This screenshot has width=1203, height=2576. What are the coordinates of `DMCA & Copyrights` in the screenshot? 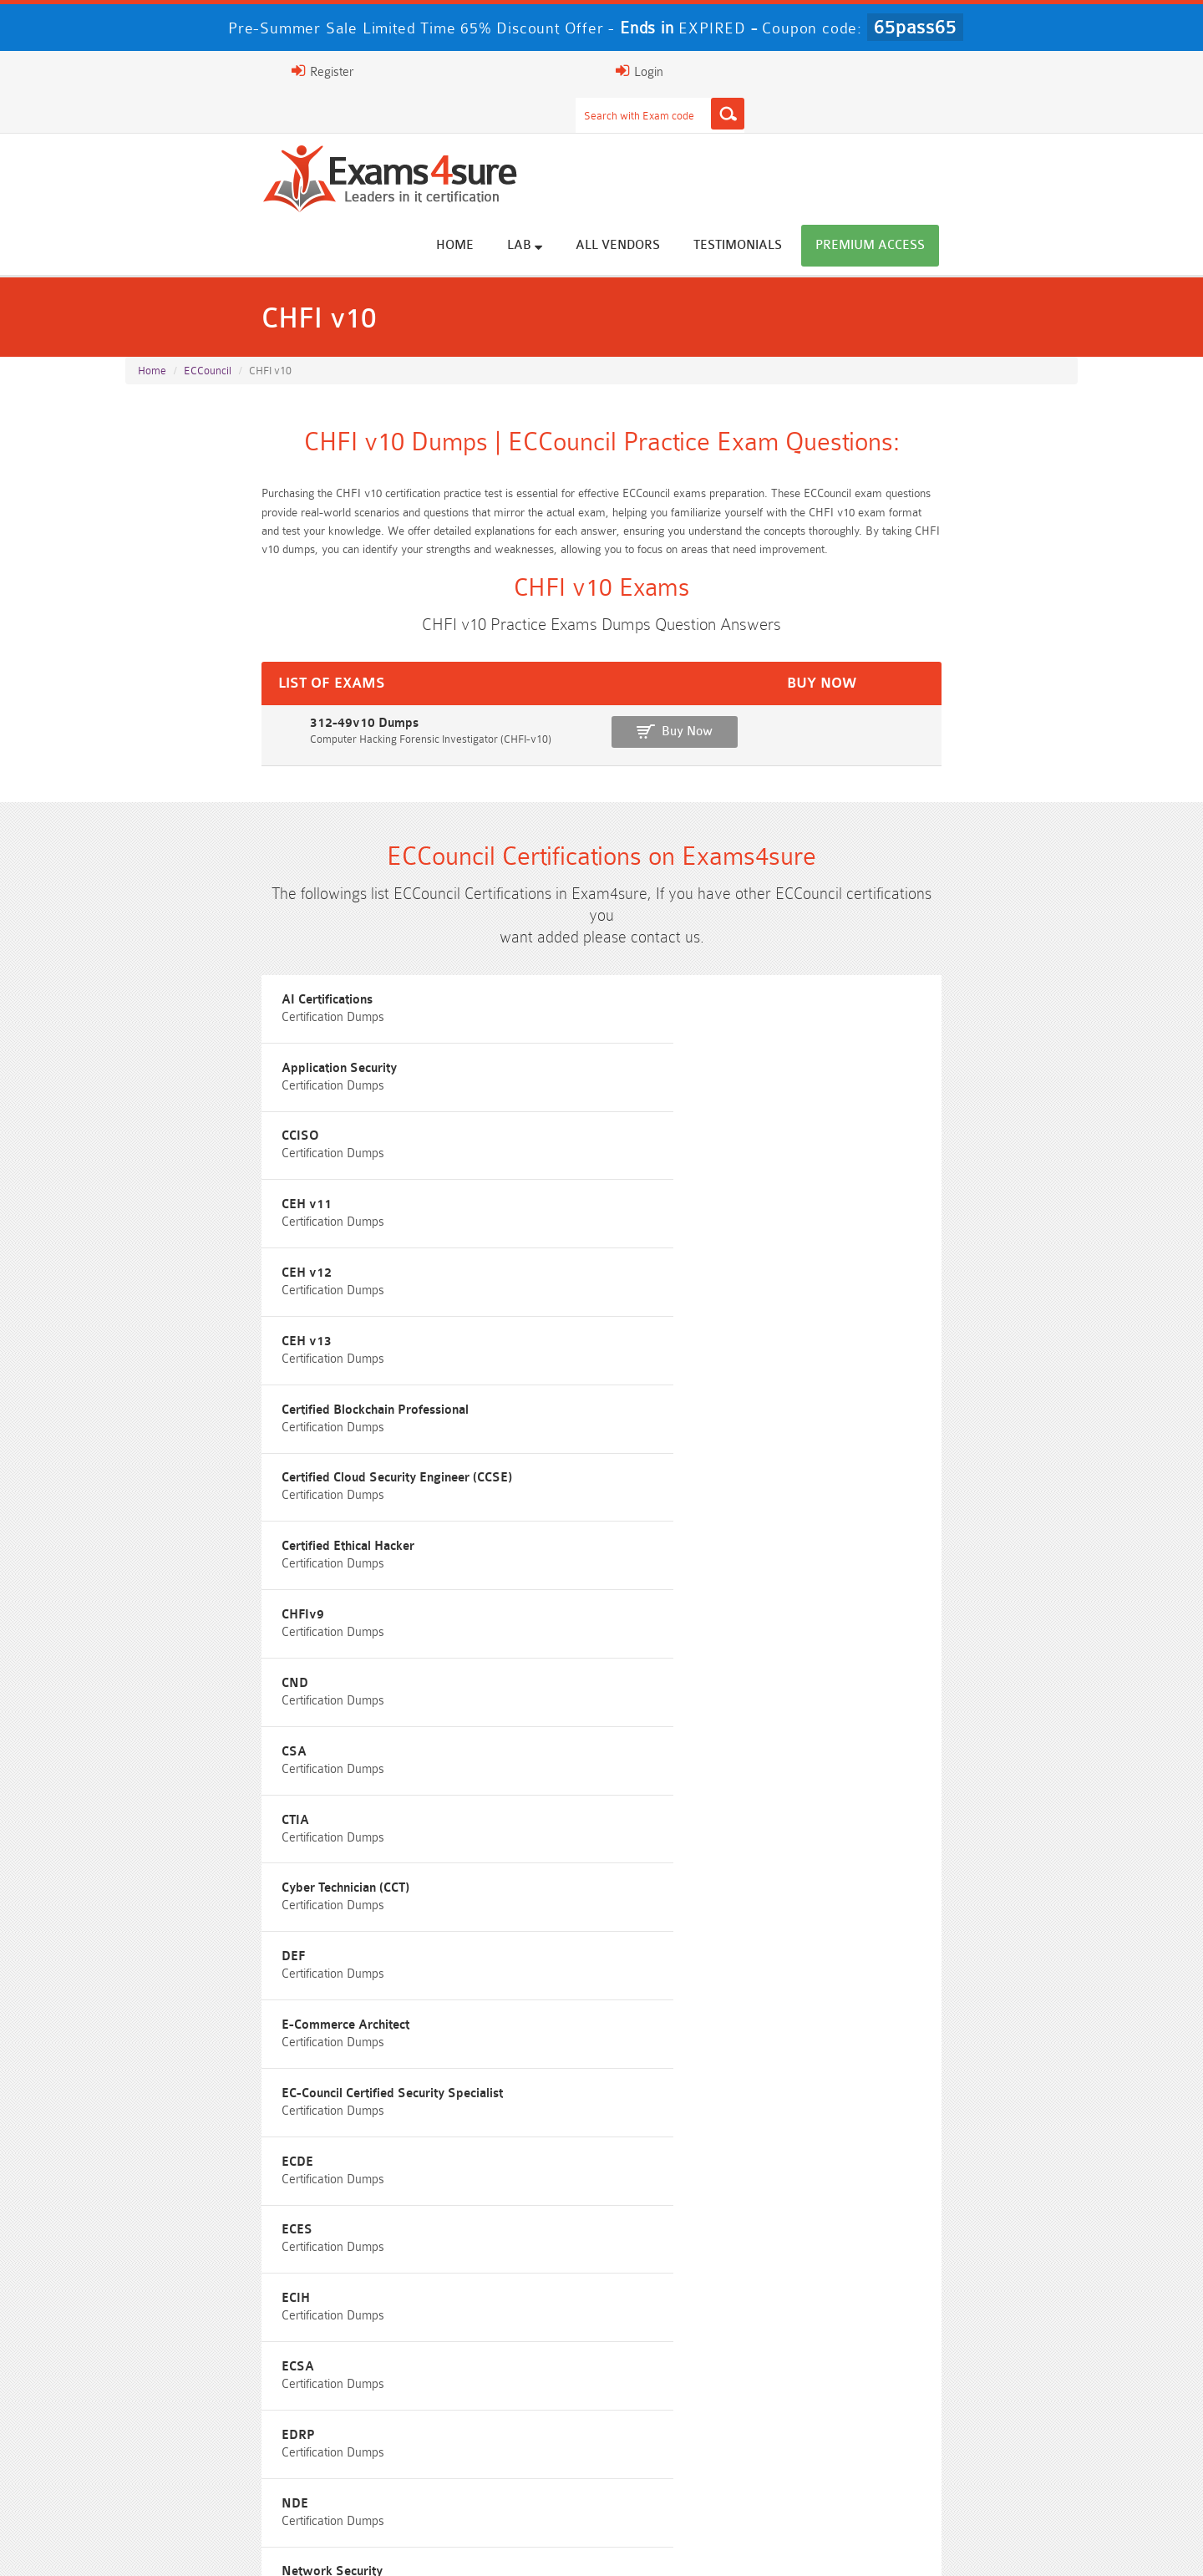 It's located at (668, 2546).